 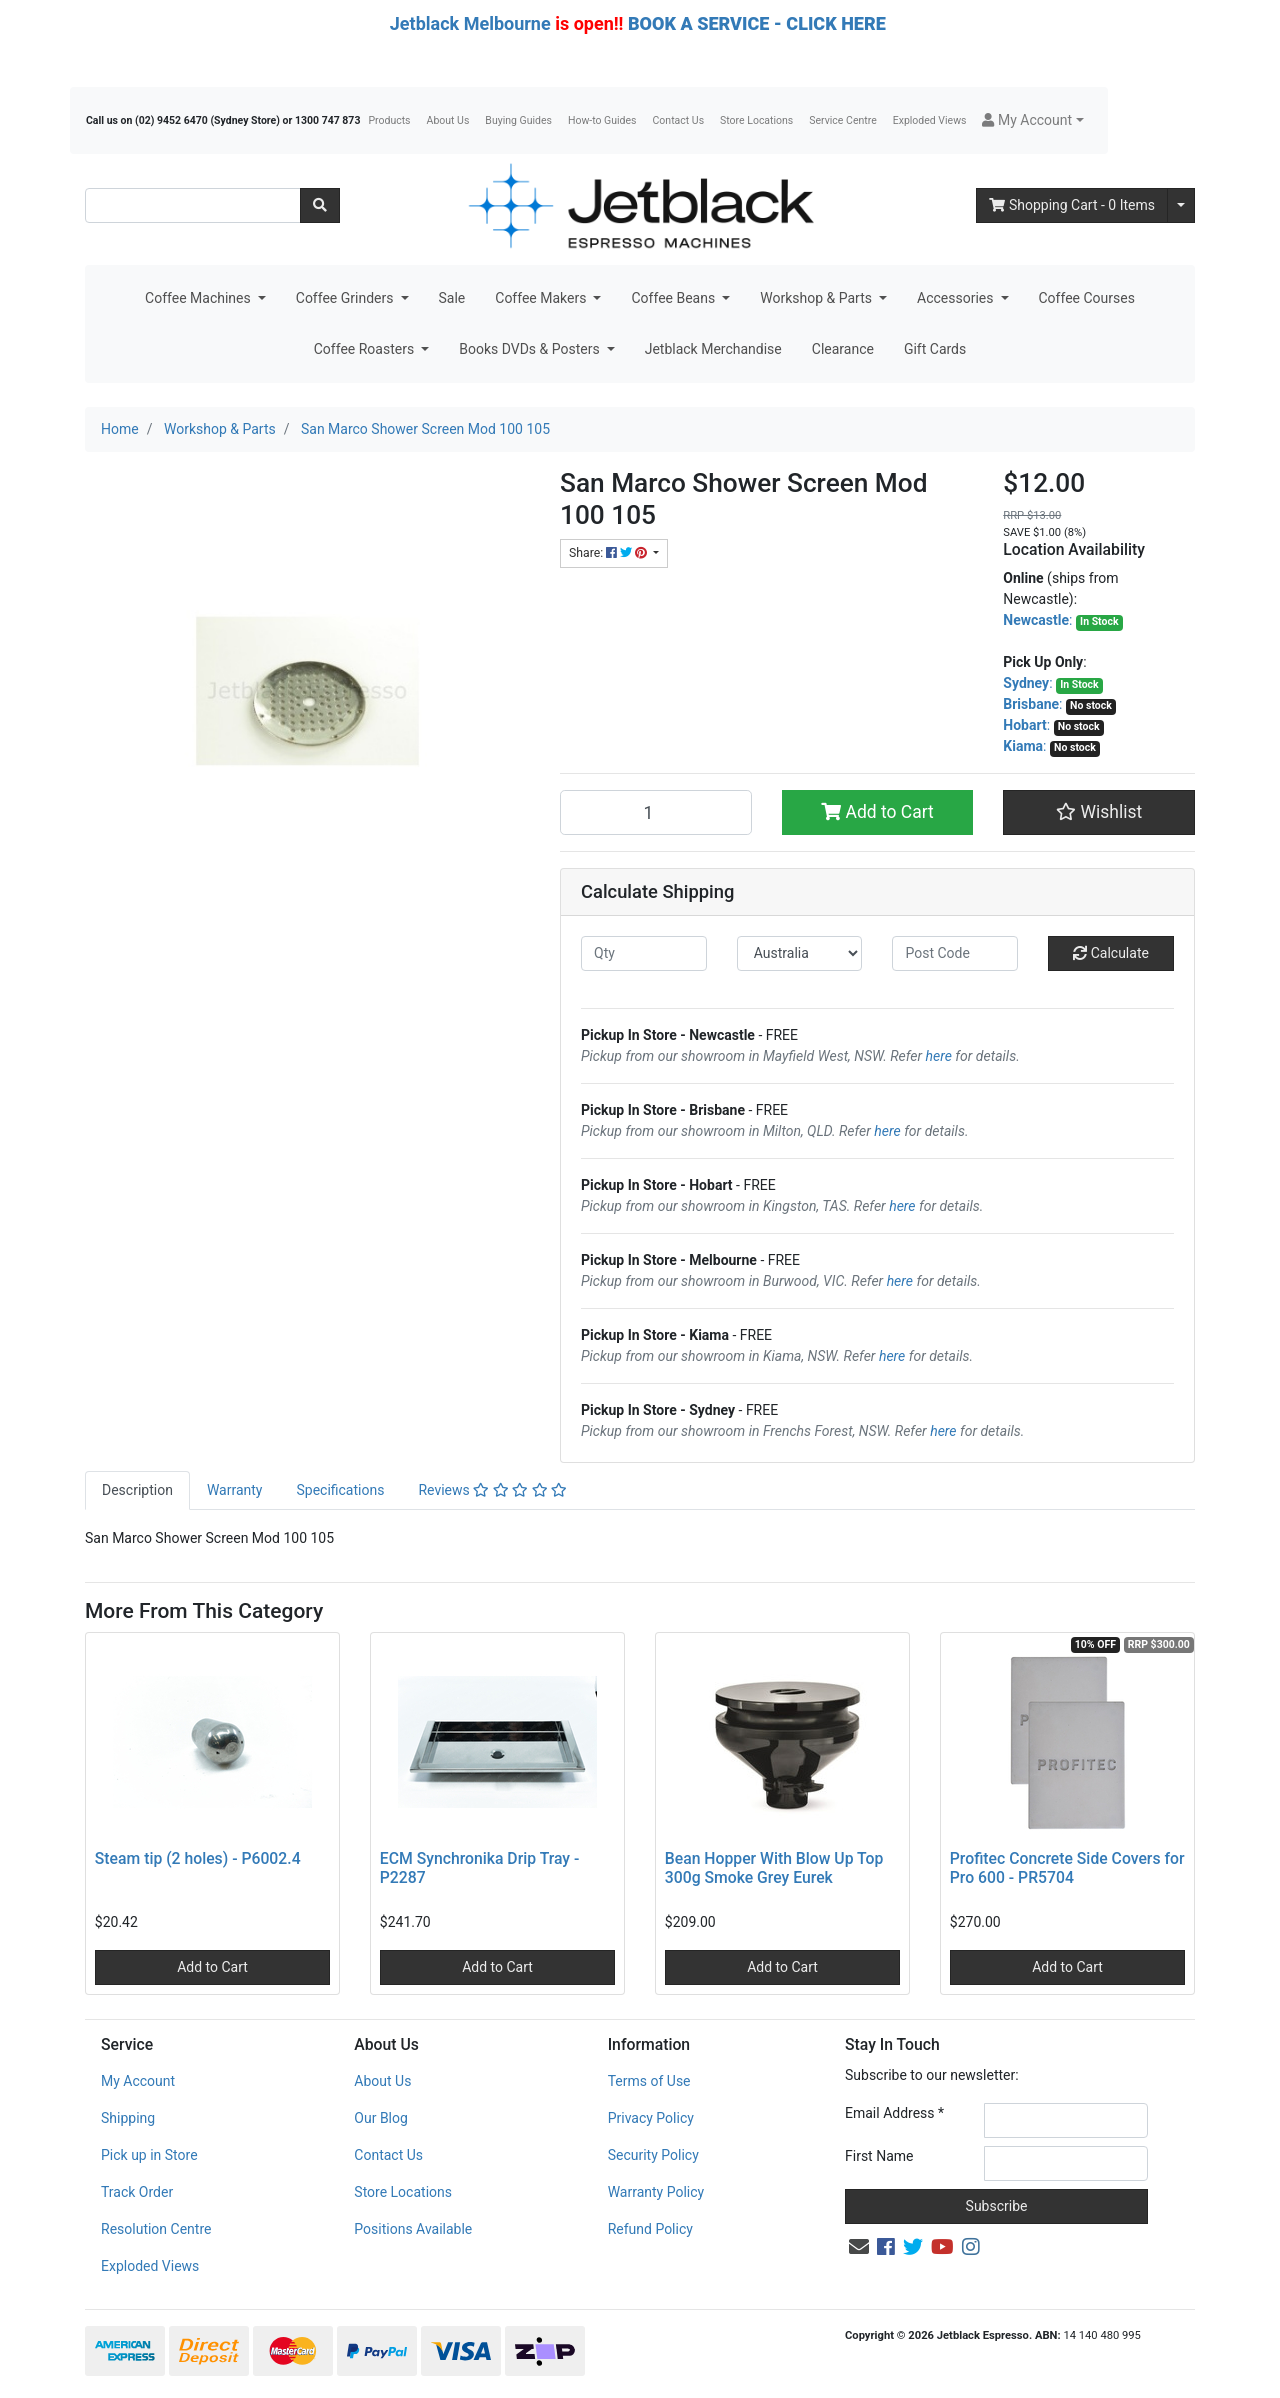 I want to click on First Name, so click(x=879, y=2156).